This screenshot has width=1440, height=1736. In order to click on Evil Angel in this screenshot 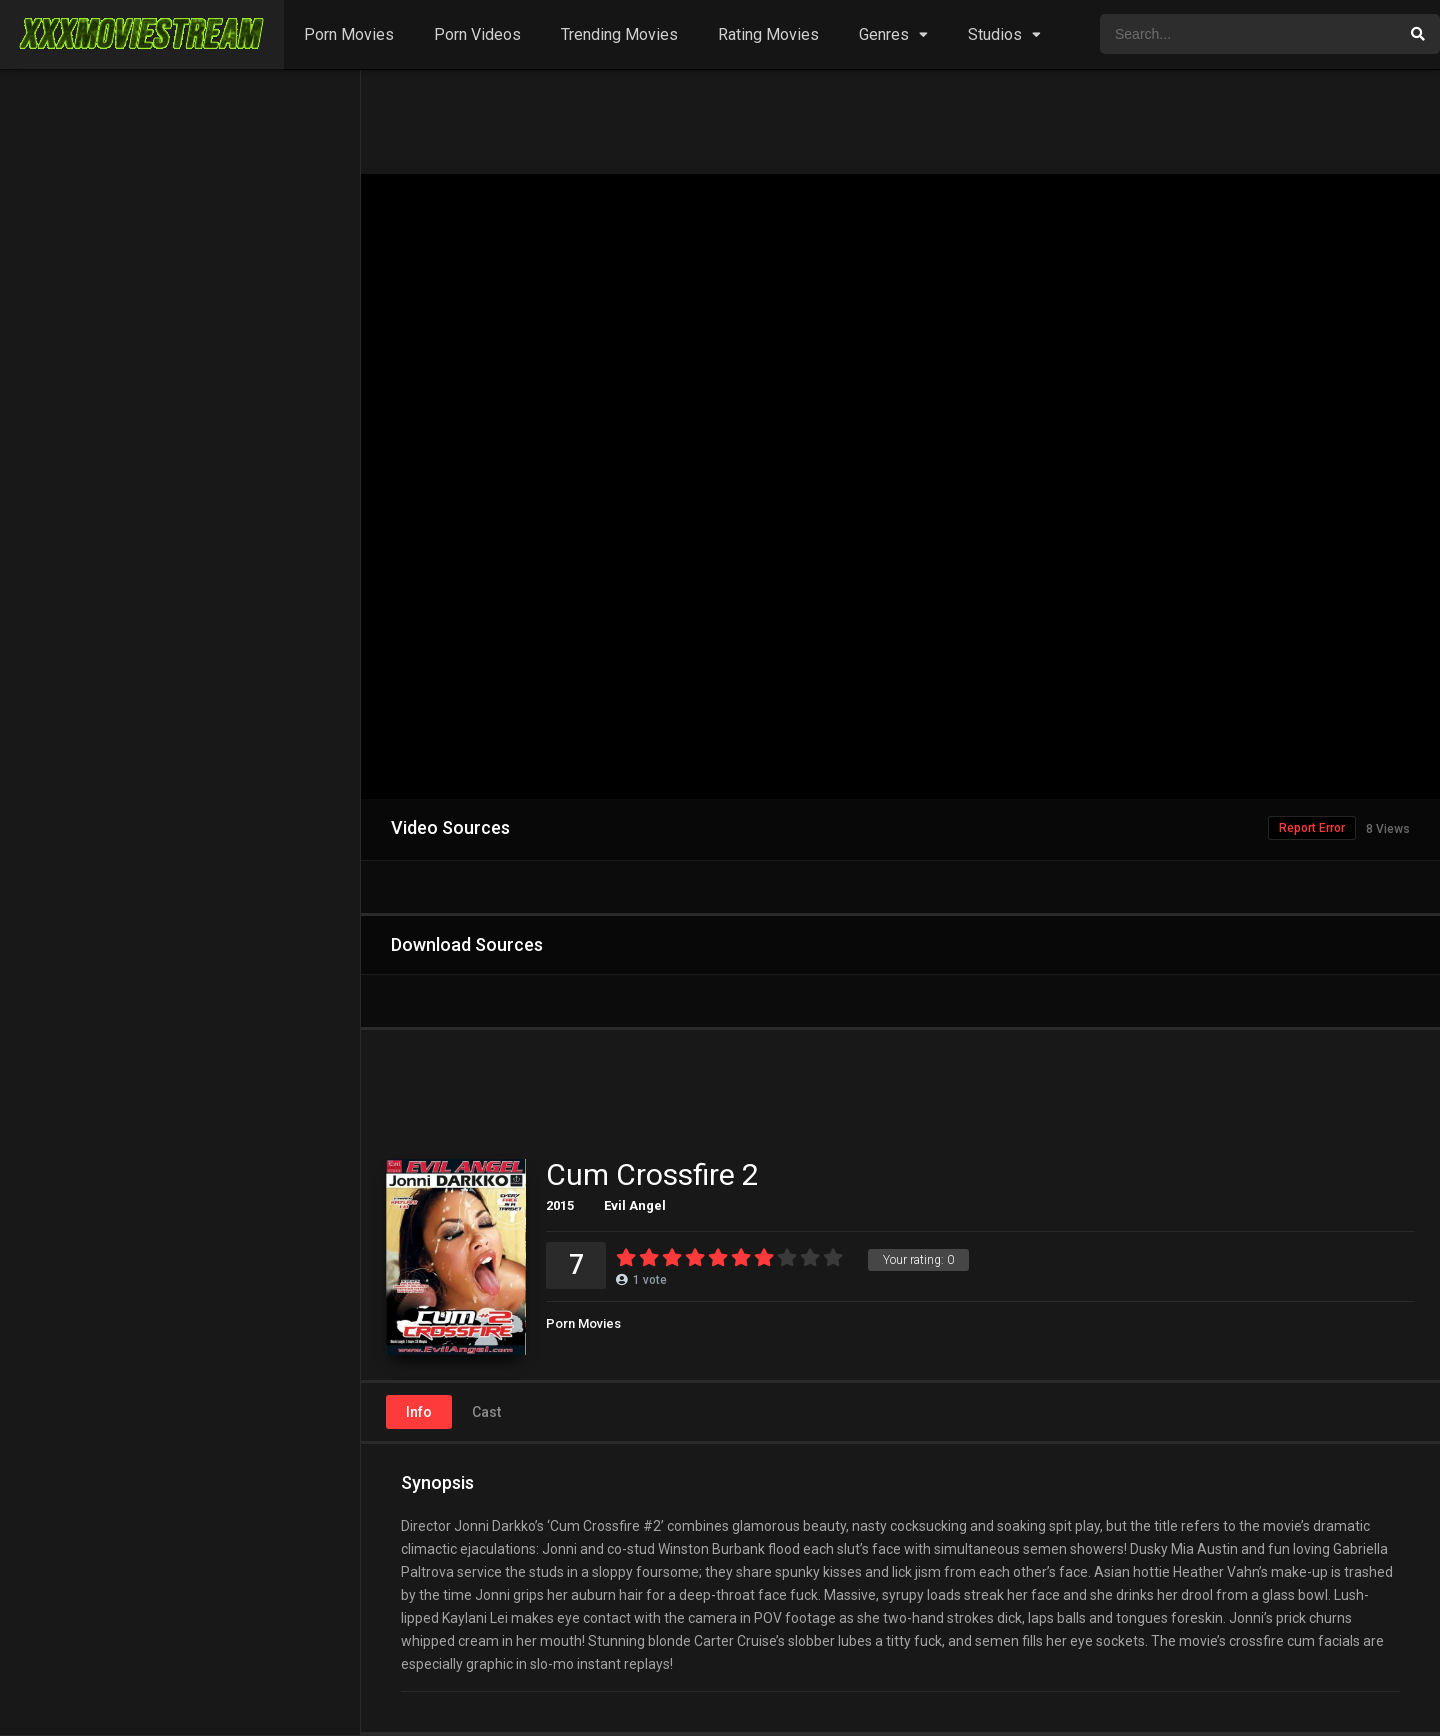, I will do `click(635, 1205)`.